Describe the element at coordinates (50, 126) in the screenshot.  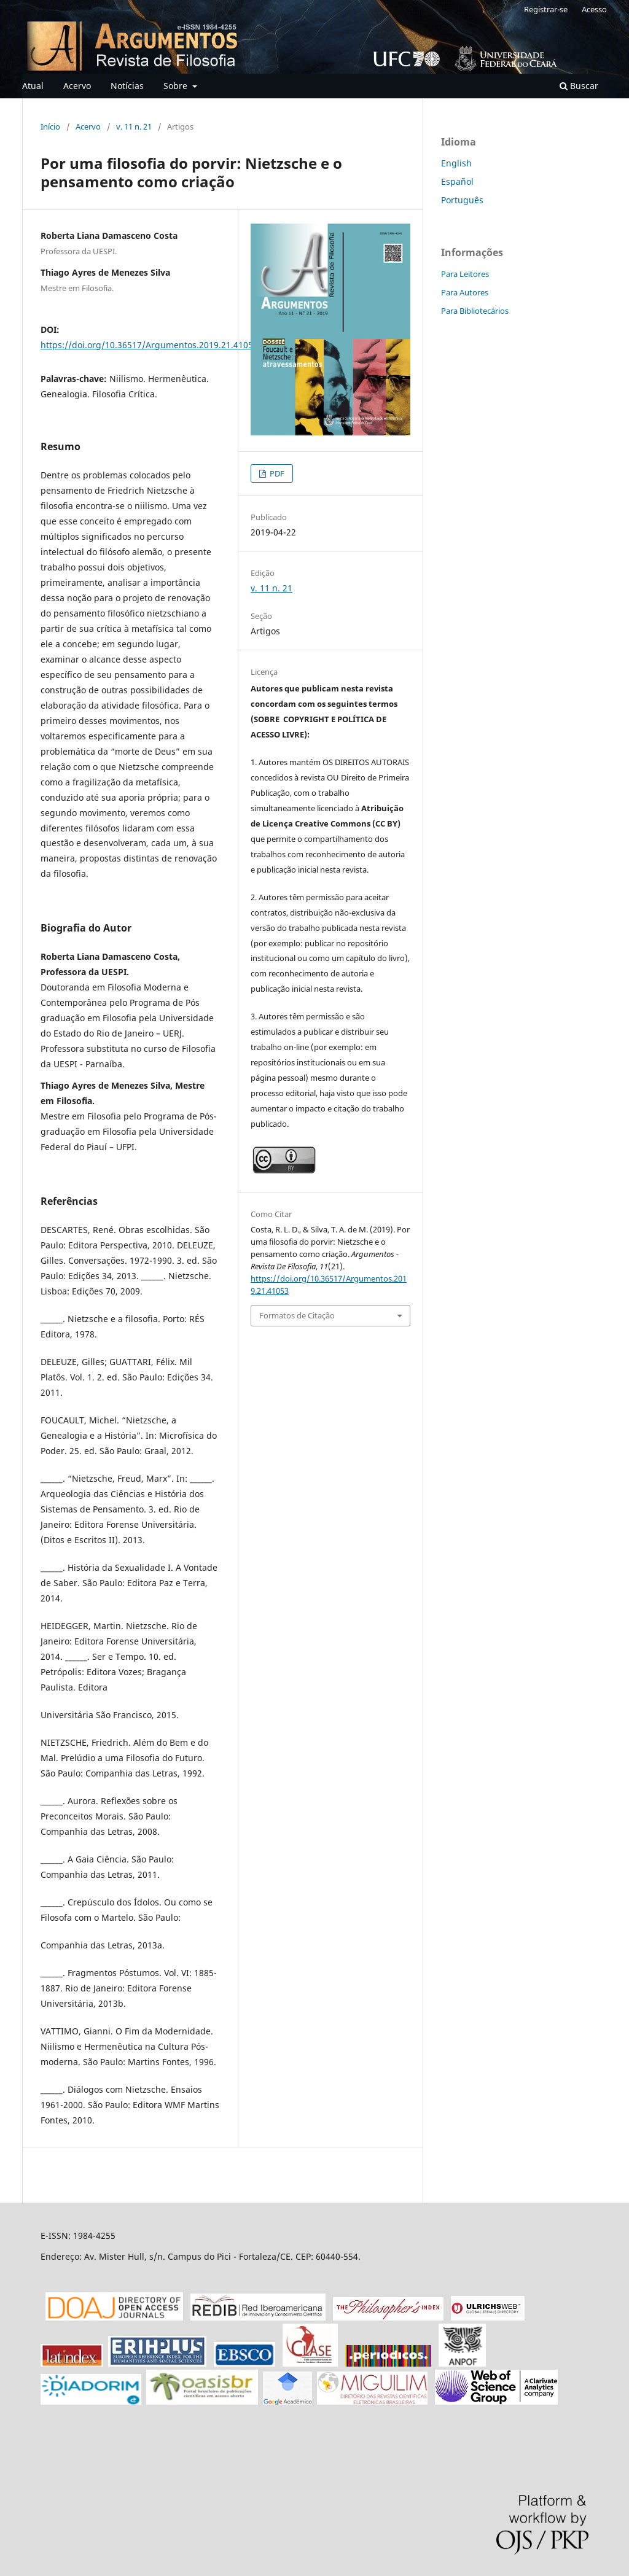
I see `Início` at that location.